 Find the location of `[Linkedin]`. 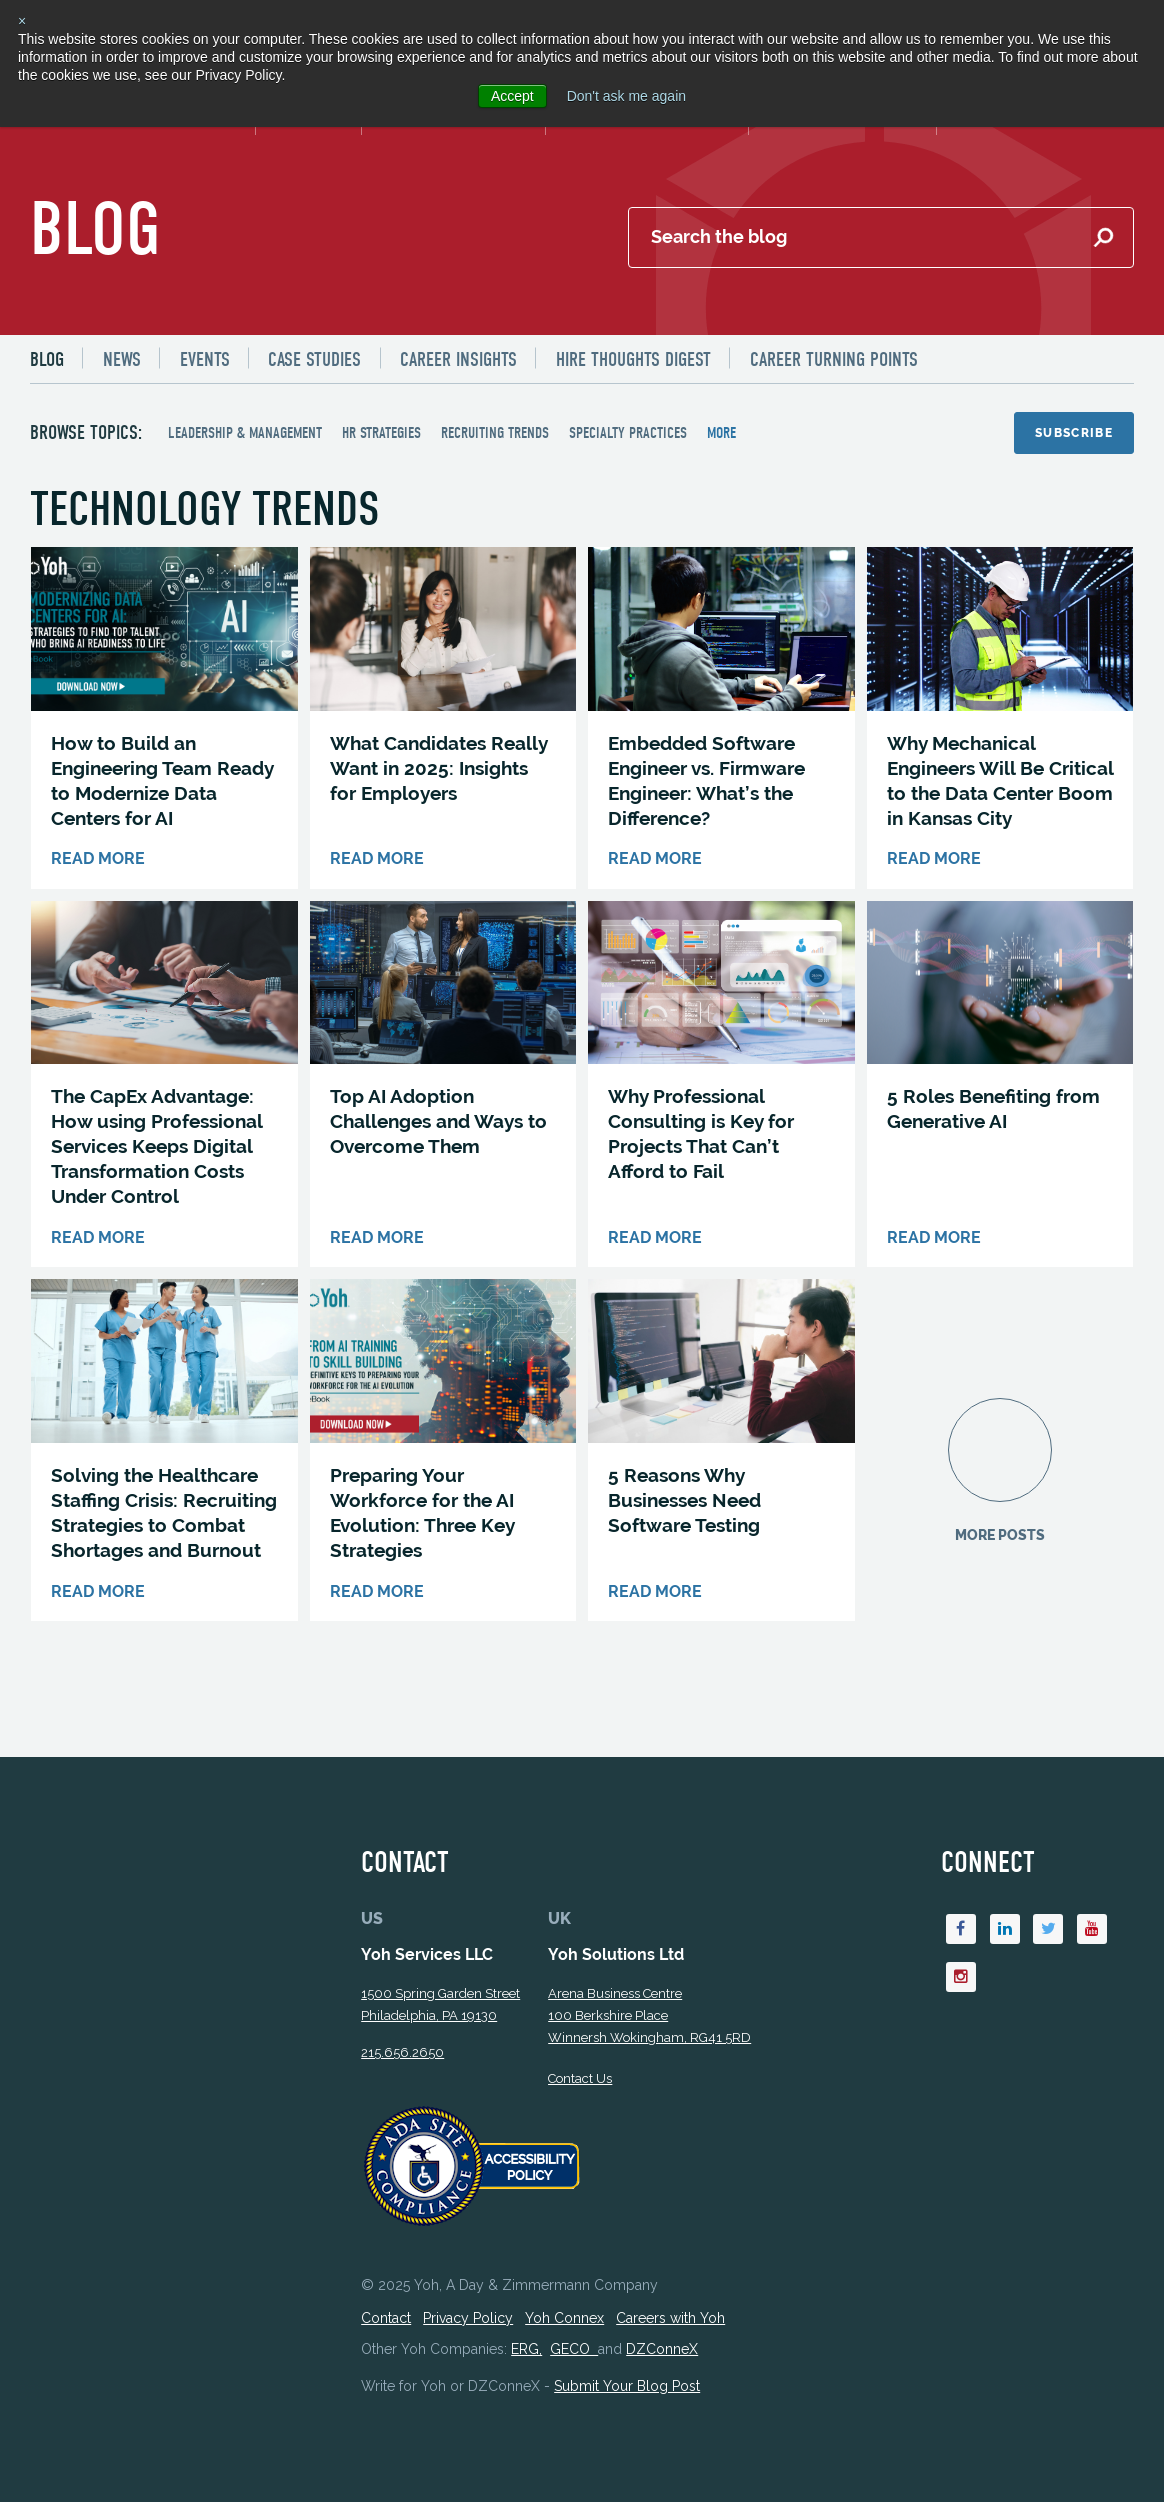

[Linkedin] is located at coordinates (1005, 1938).